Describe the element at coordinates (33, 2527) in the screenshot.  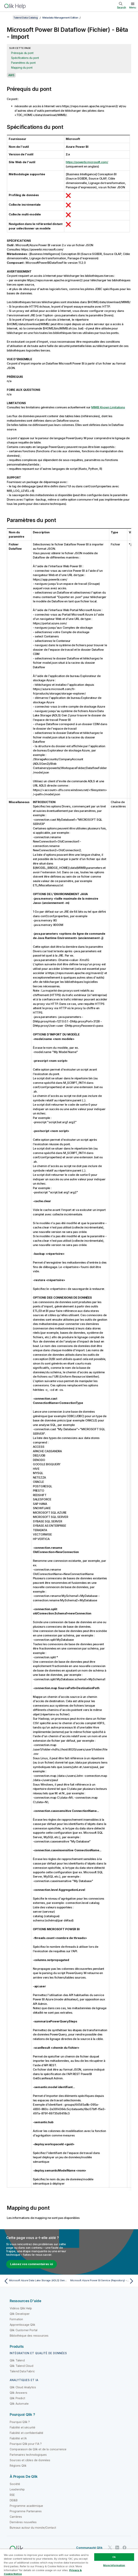
I see `Bureaux autour du monde/Contact` at that location.